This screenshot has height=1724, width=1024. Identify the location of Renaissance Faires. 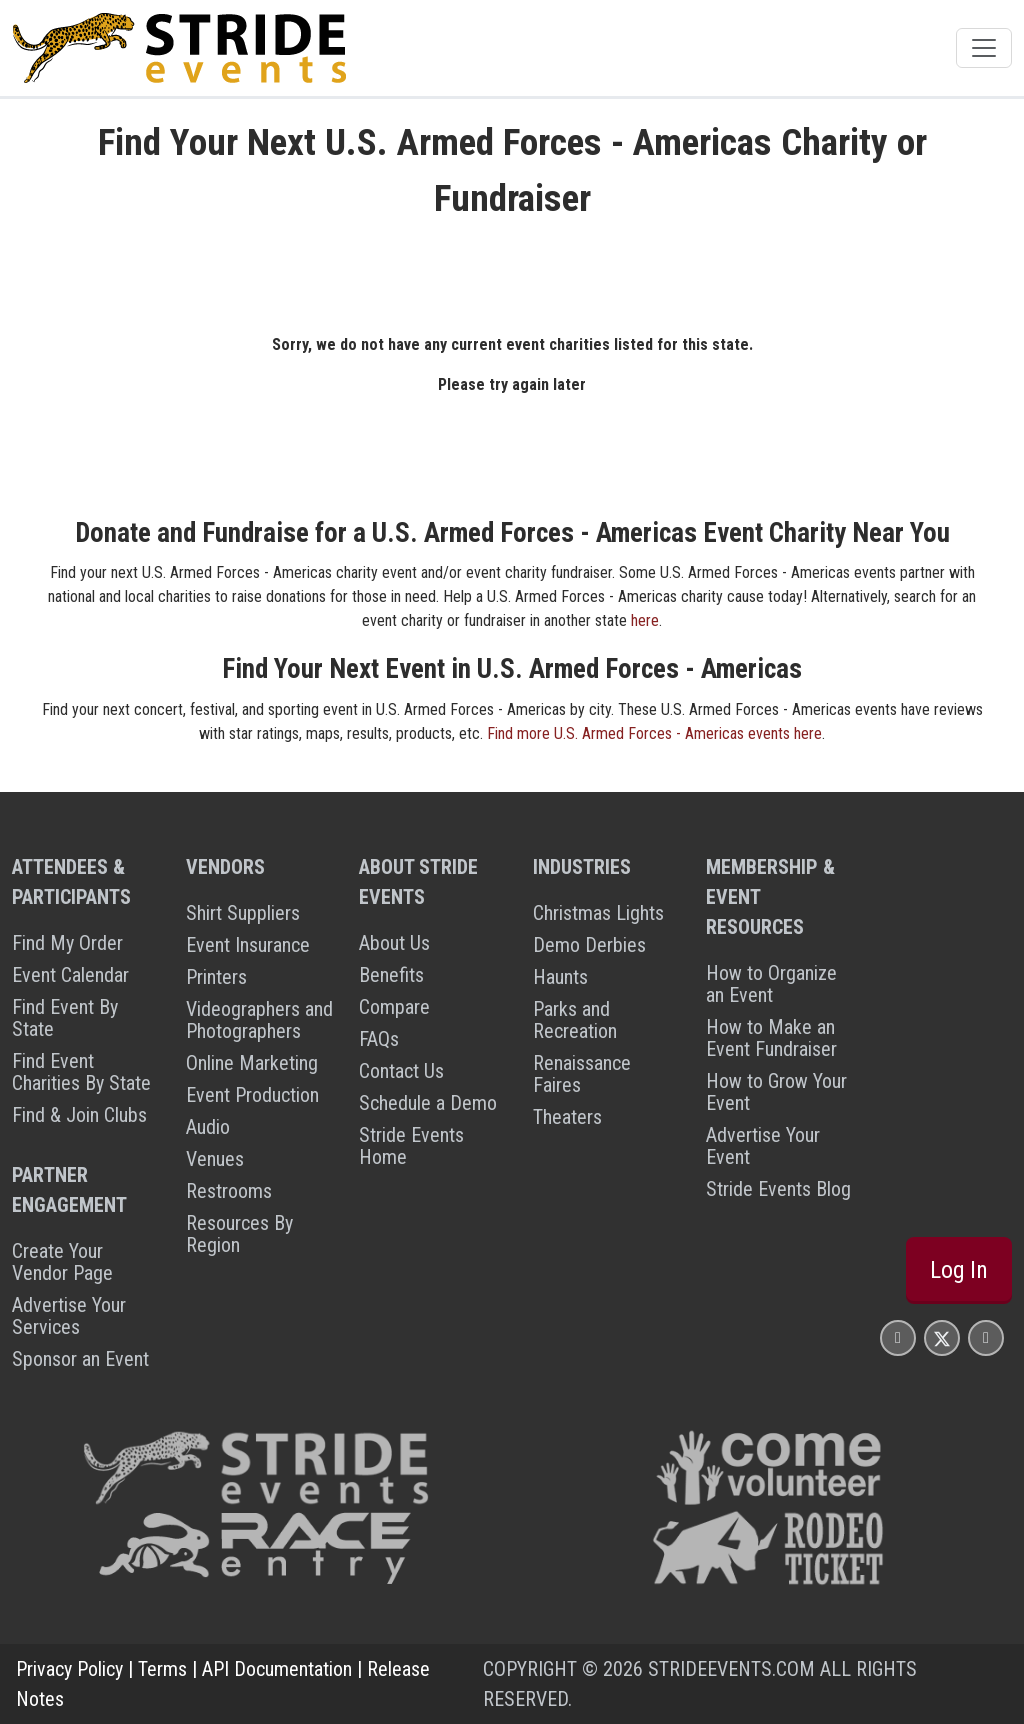
(582, 1074).